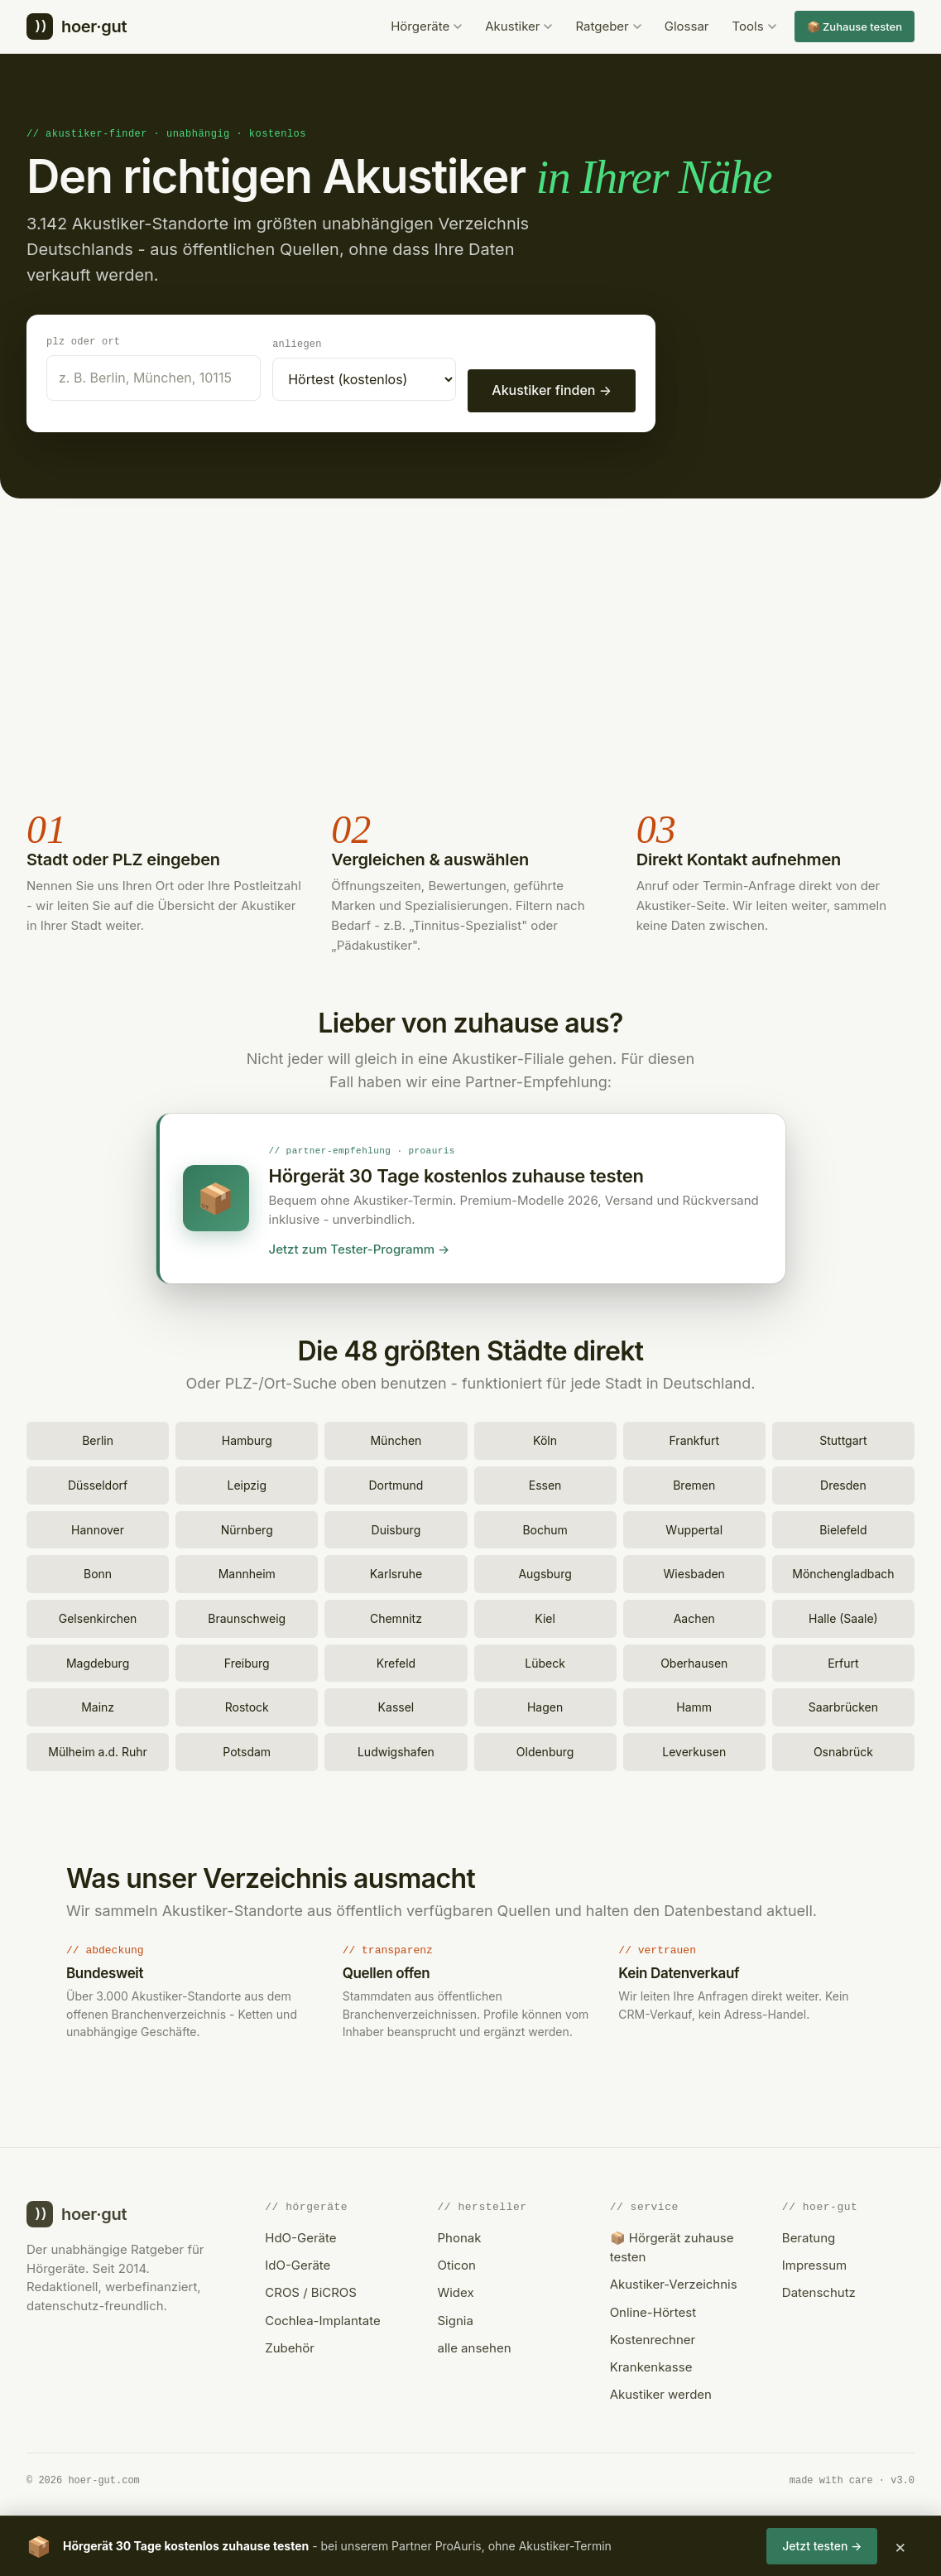 This screenshot has height=2576, width=941. I want to click on [Advertisement], so click(470, 653).